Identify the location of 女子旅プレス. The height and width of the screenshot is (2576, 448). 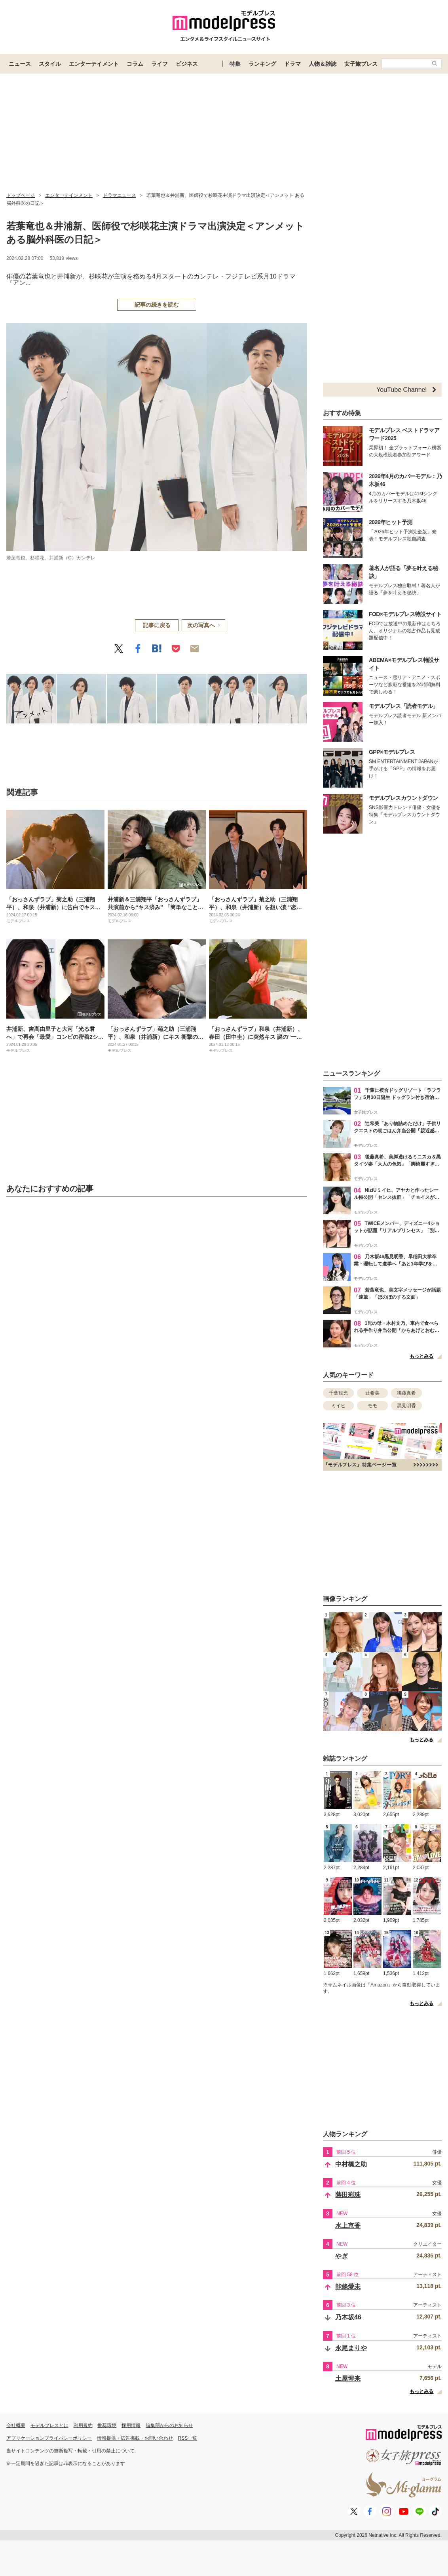
(361, 64).